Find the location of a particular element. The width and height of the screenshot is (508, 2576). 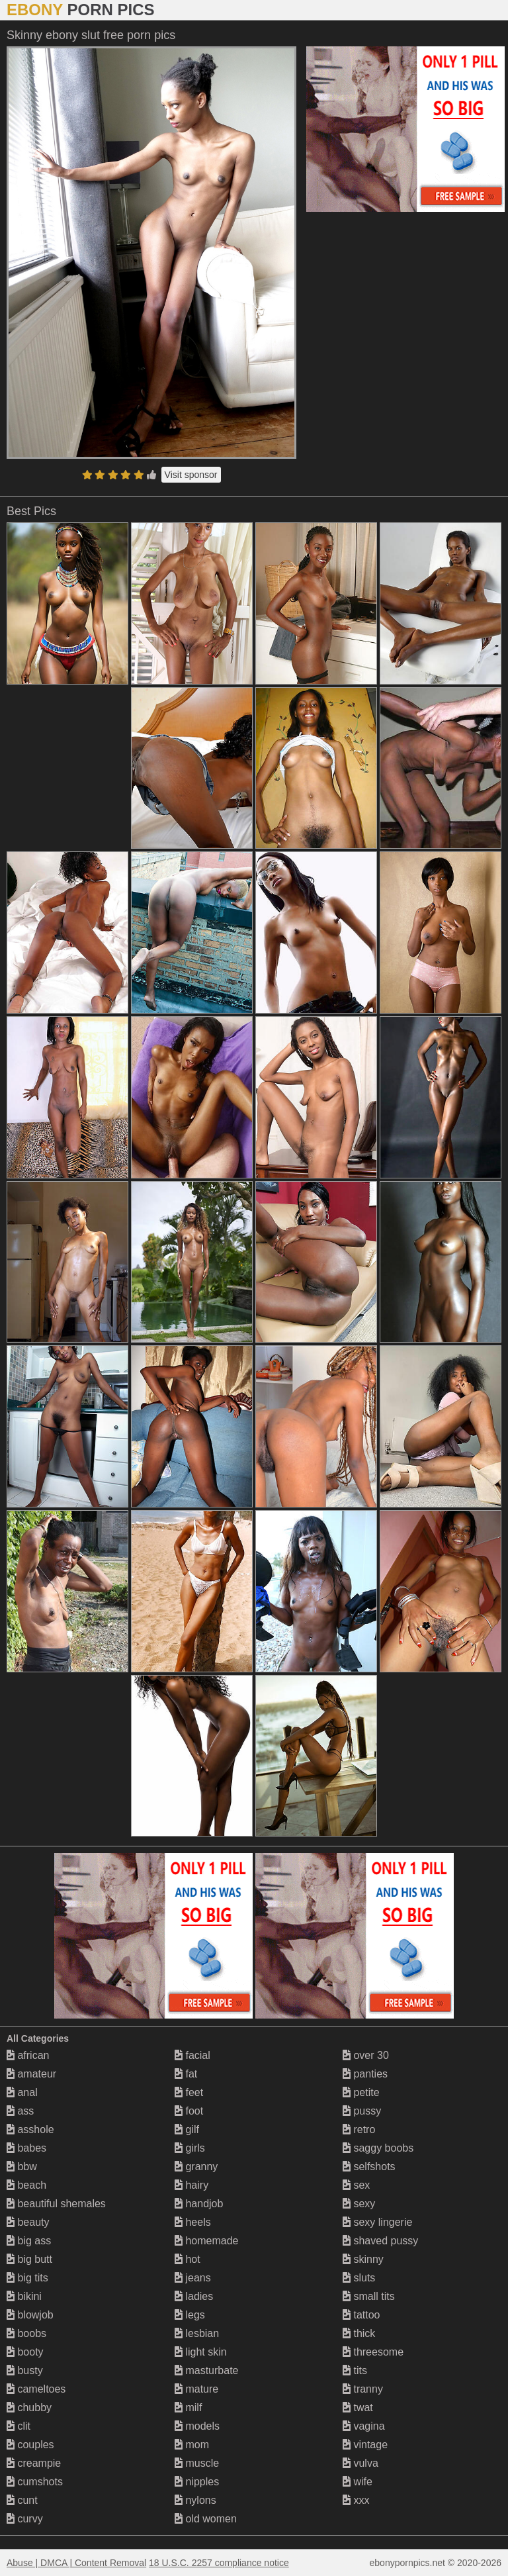

vagina is located at coordinates (364, 2426).